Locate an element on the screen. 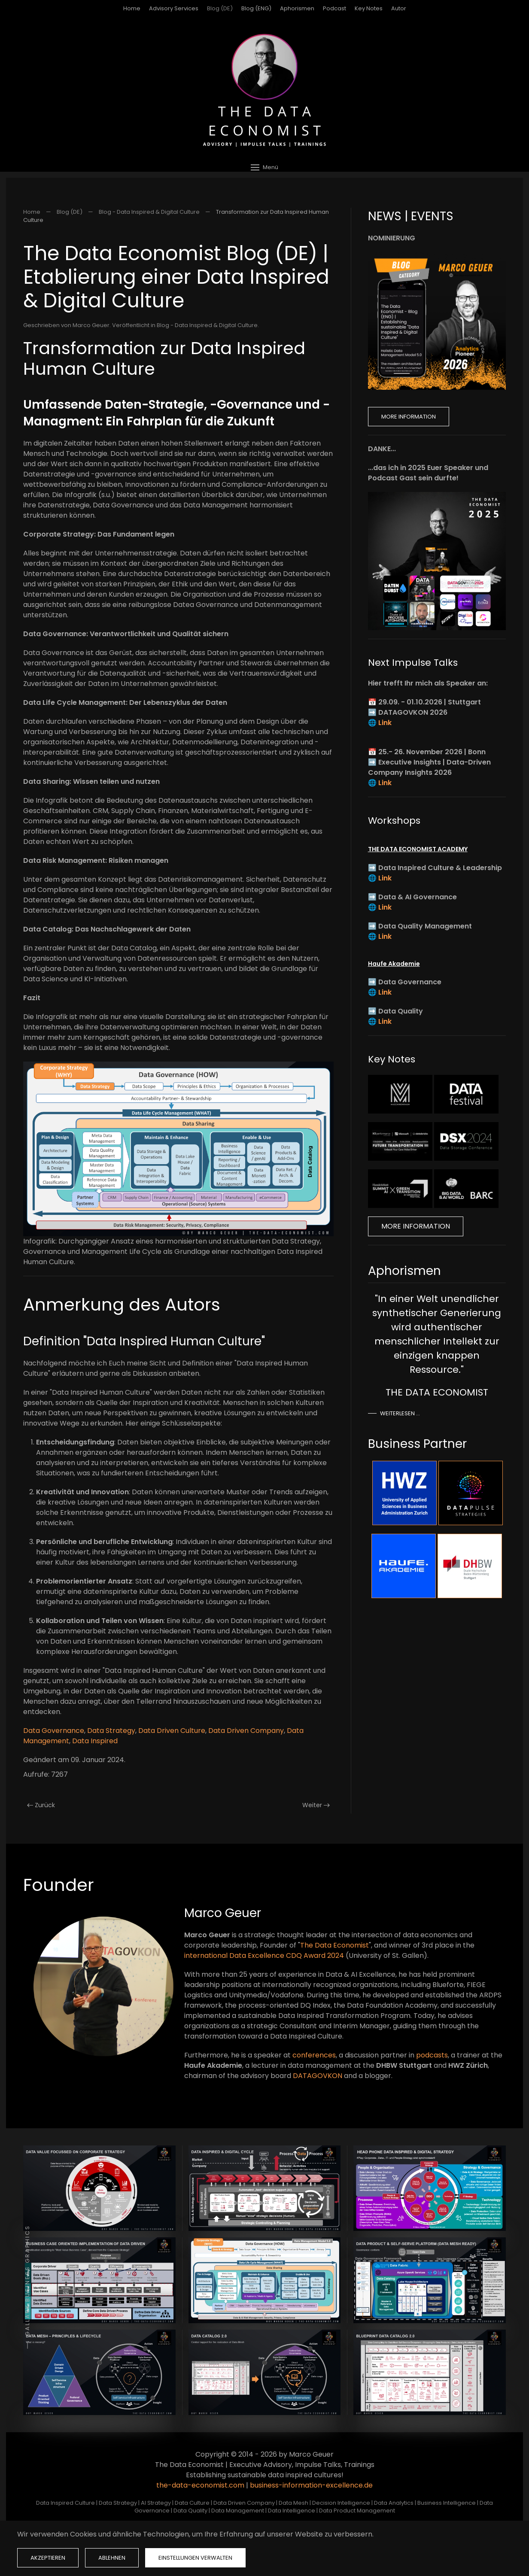  Blog - Data Inspired & Digital Culture is located at coordinates (207, 325).